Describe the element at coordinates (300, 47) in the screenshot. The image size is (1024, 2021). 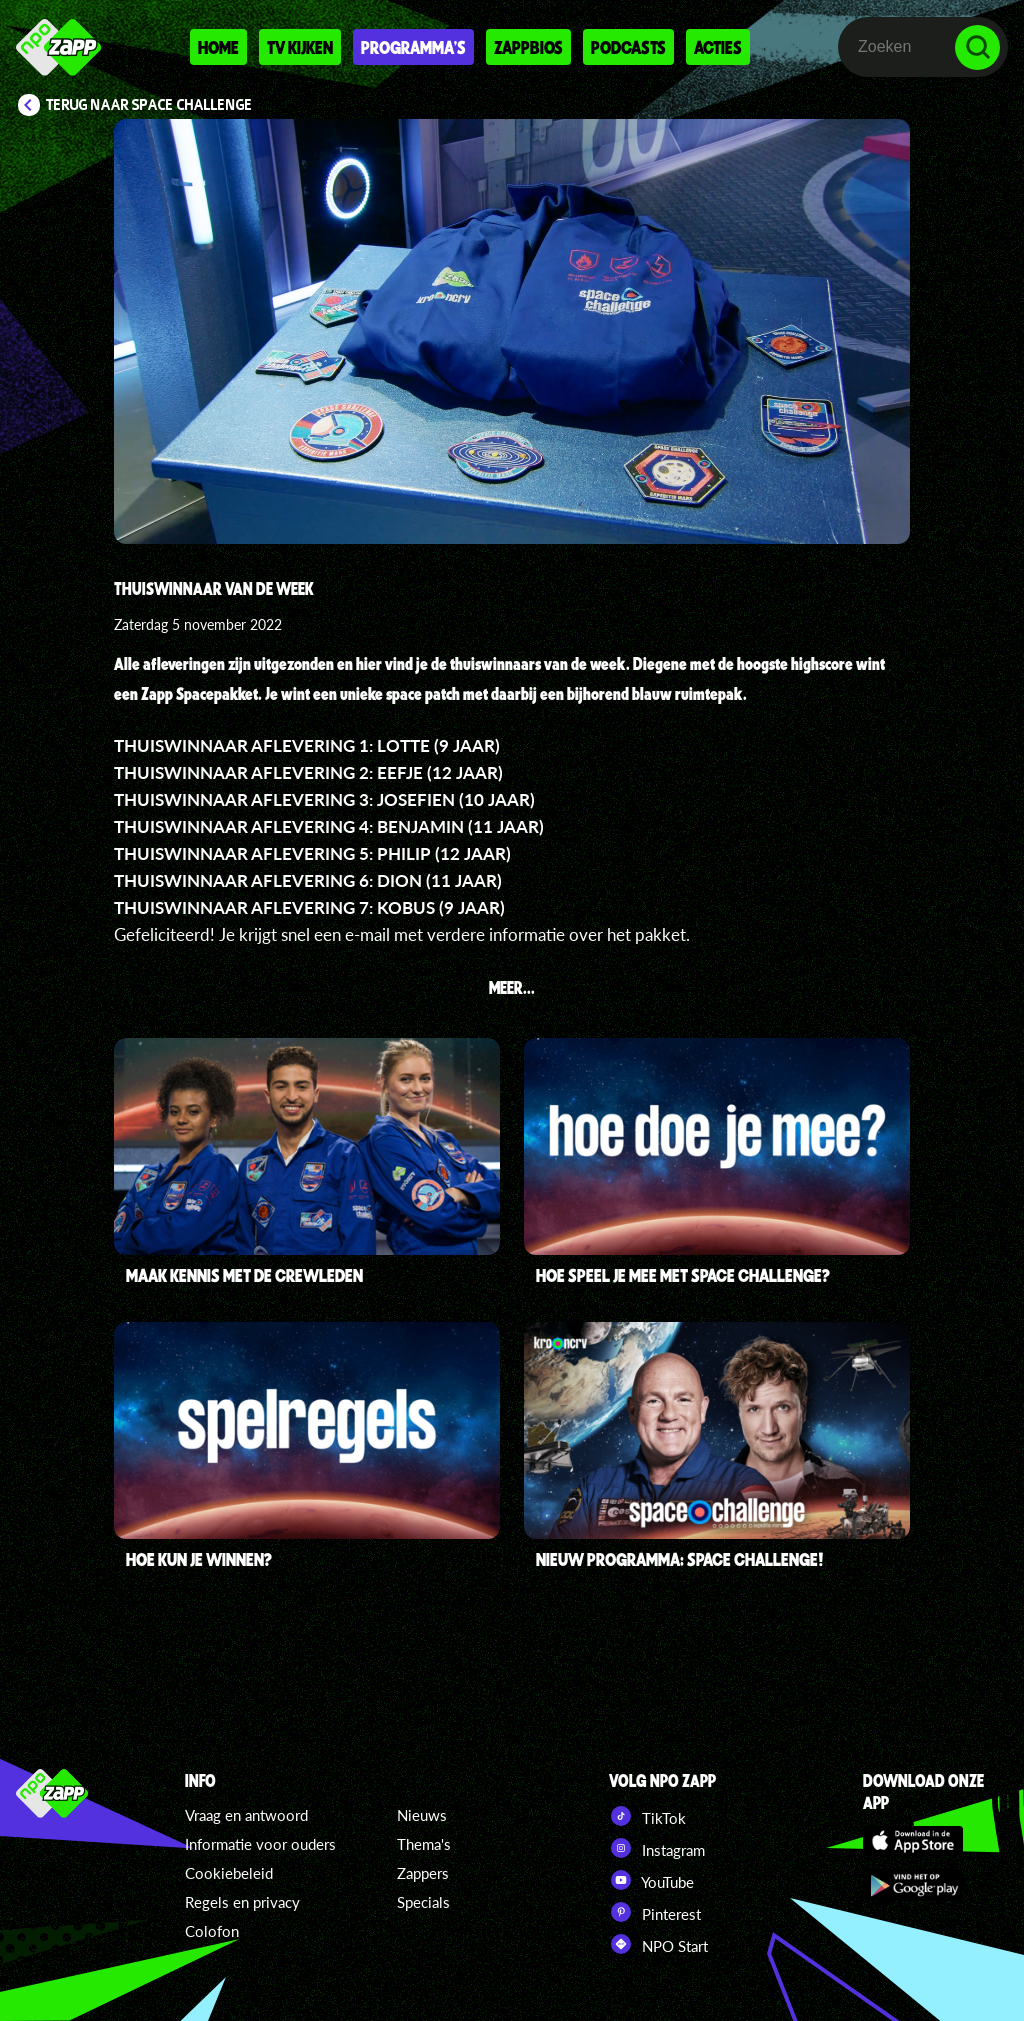
I see `Tv kijken` at that location.